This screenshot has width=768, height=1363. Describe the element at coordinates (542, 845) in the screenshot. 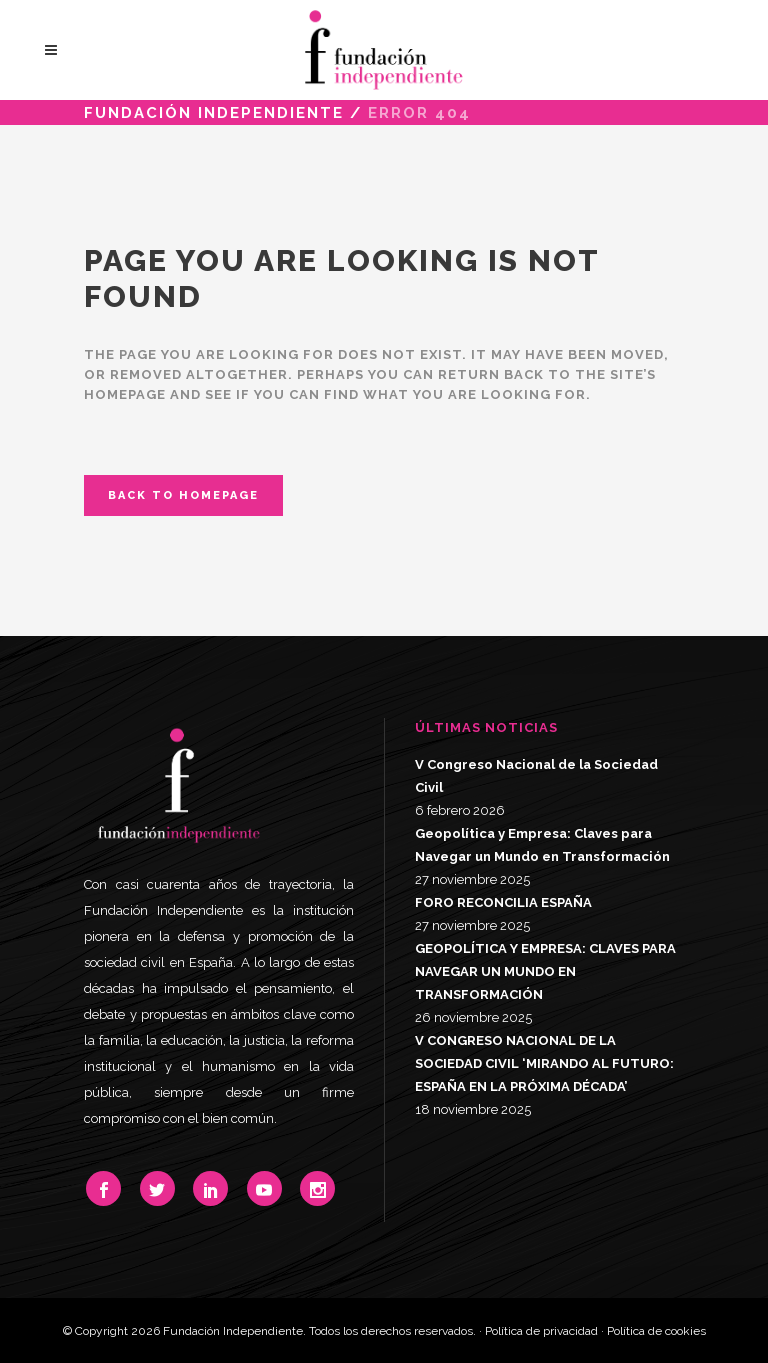

I see `Geopolítica y Empresa: Claves para Navegar un Mundo en Transformación` at that location.